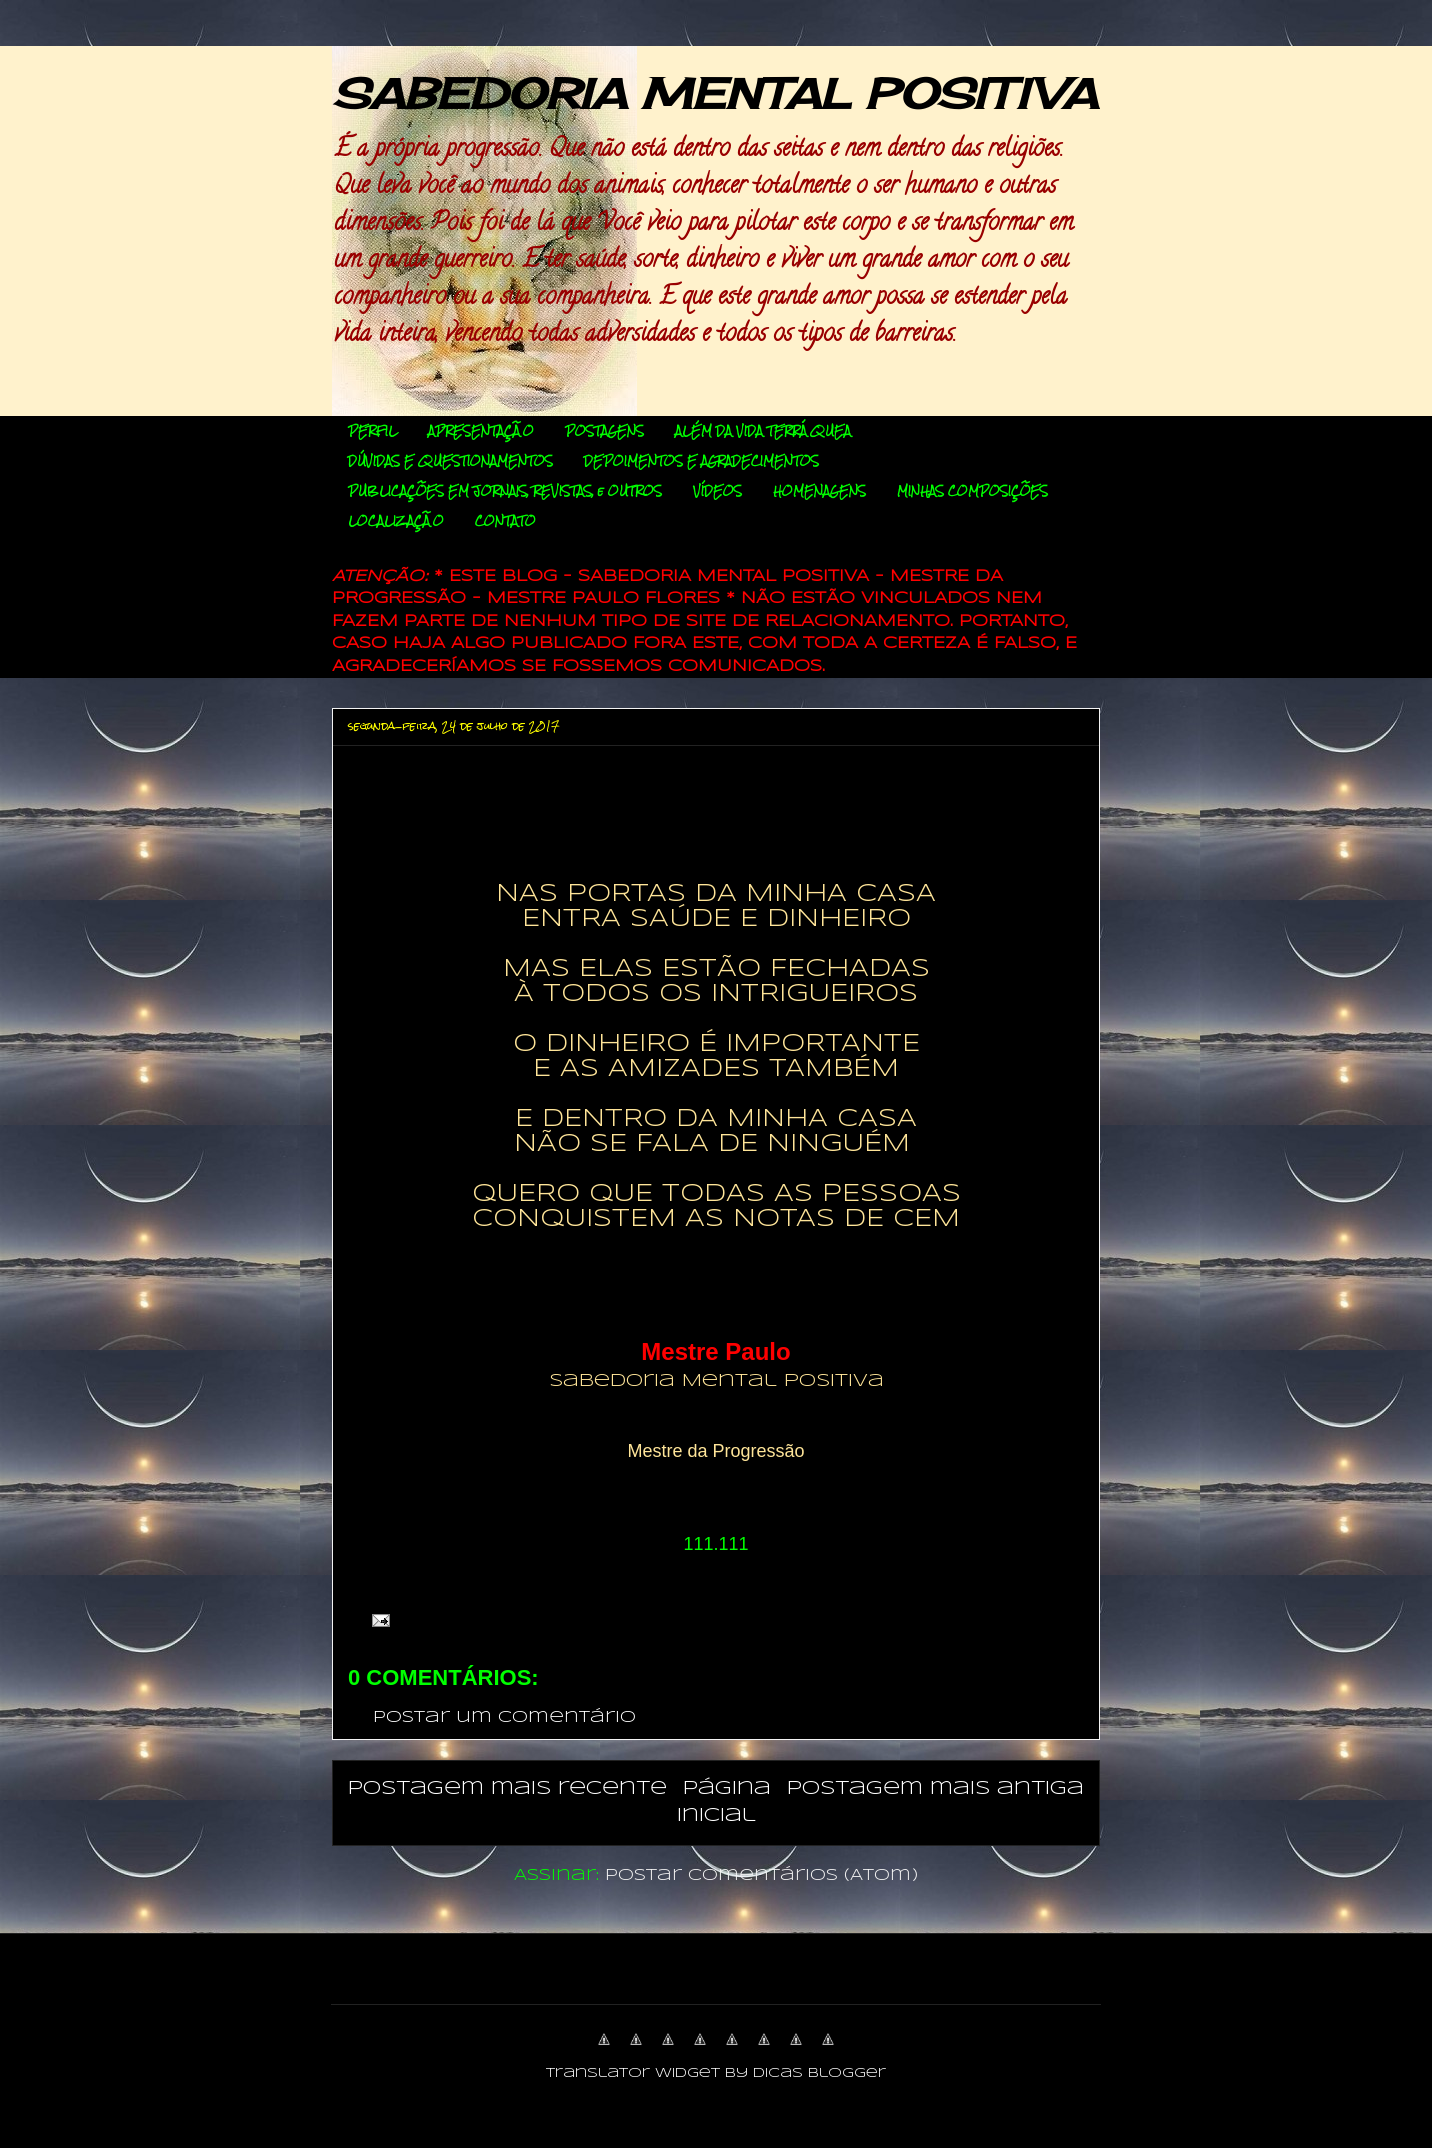  What do you see at coordinates (372, 431) in the screenshot?
I see `PERFIL` at bounding box center [372, 431].